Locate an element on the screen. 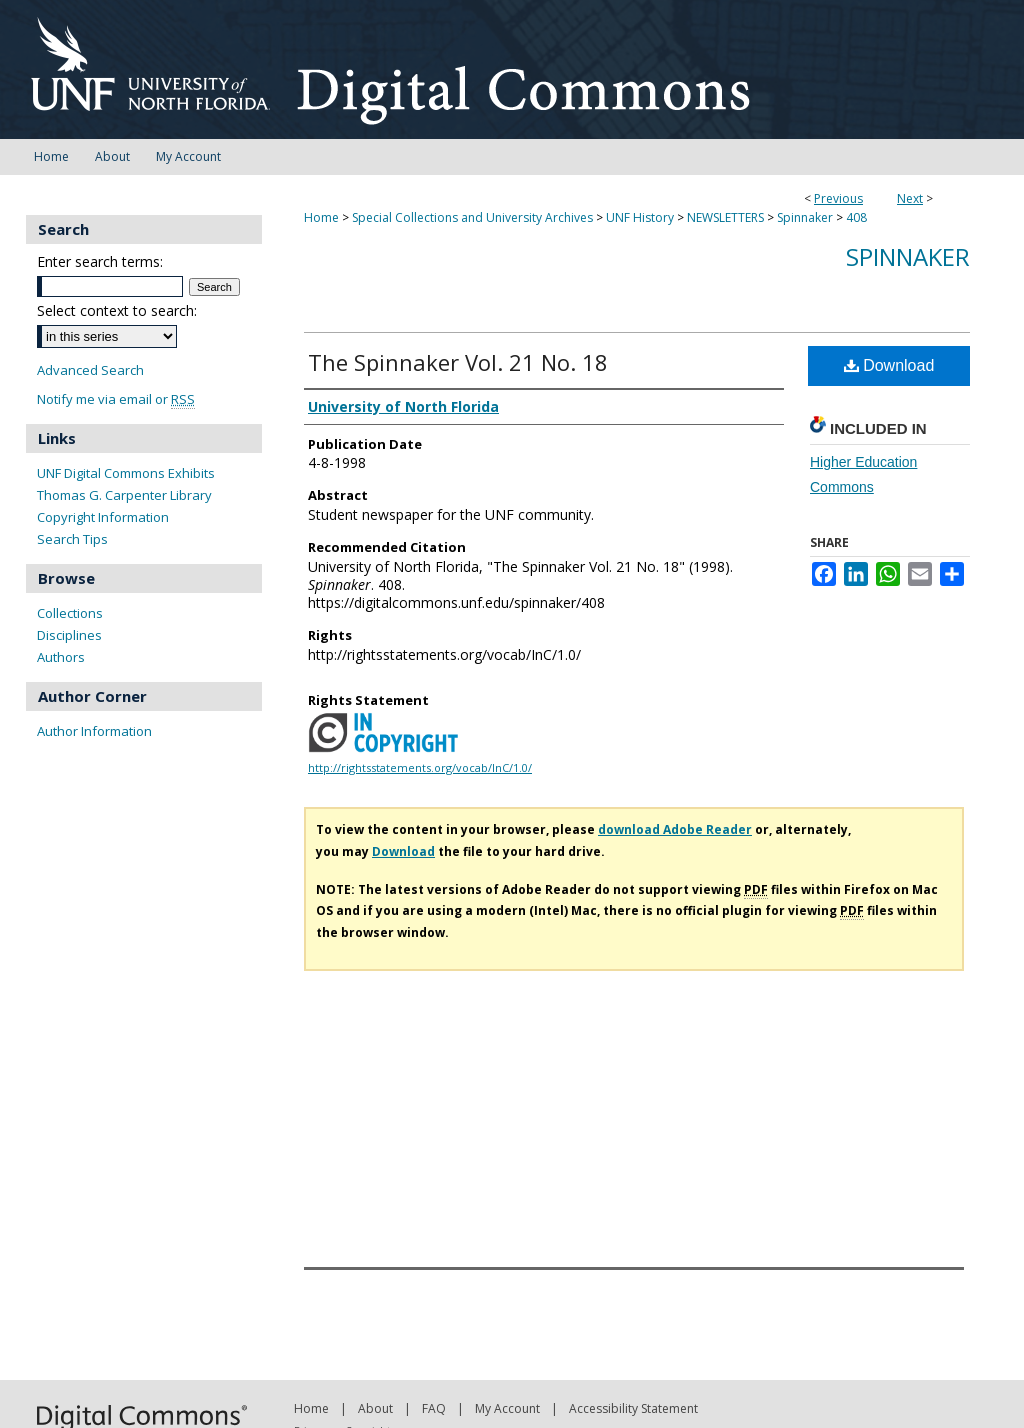  Author Information is located at coordinates (94, 731).